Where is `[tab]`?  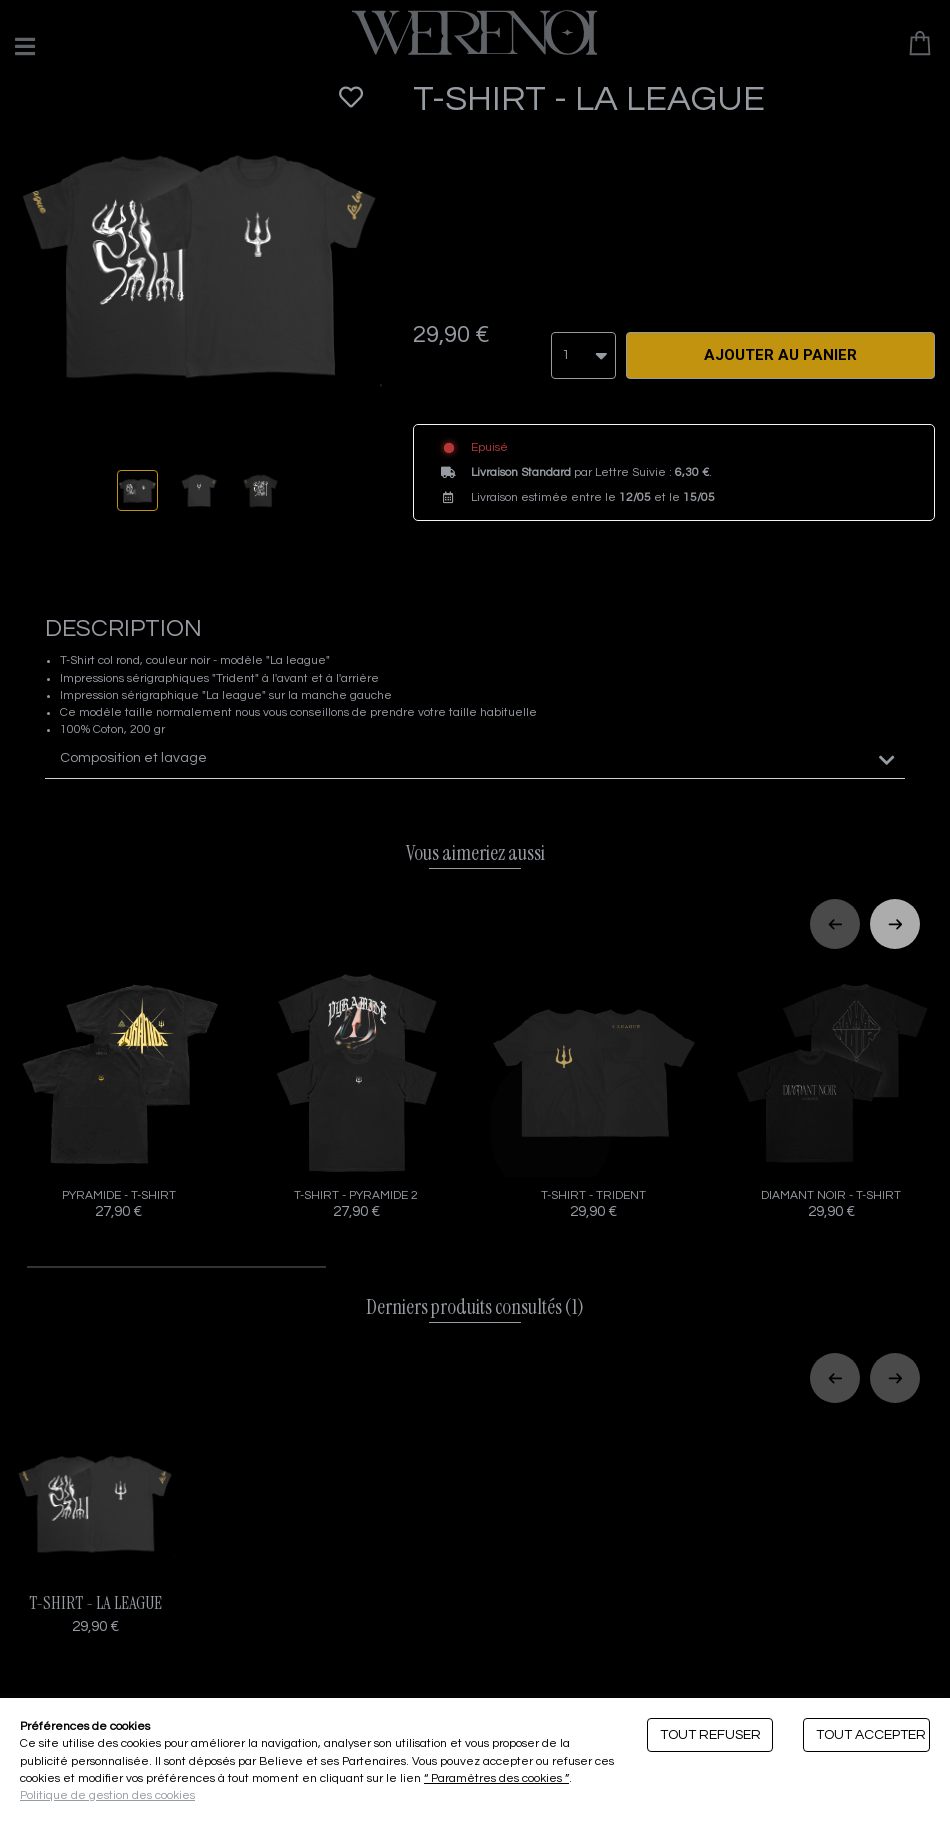
[tab] is located at coordinates (475, 755).